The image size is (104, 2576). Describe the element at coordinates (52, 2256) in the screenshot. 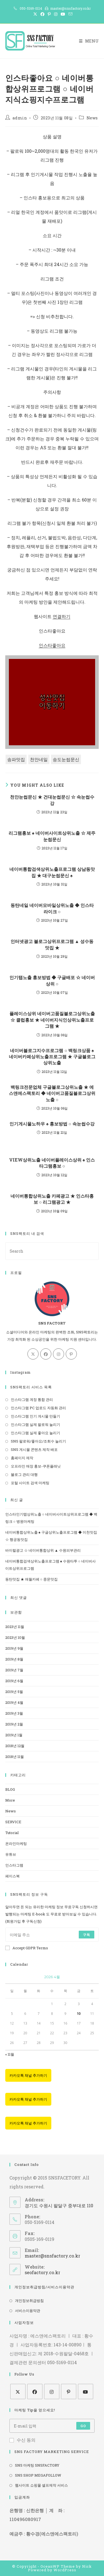

I see `master@snsfactory.co.kr` at that location.